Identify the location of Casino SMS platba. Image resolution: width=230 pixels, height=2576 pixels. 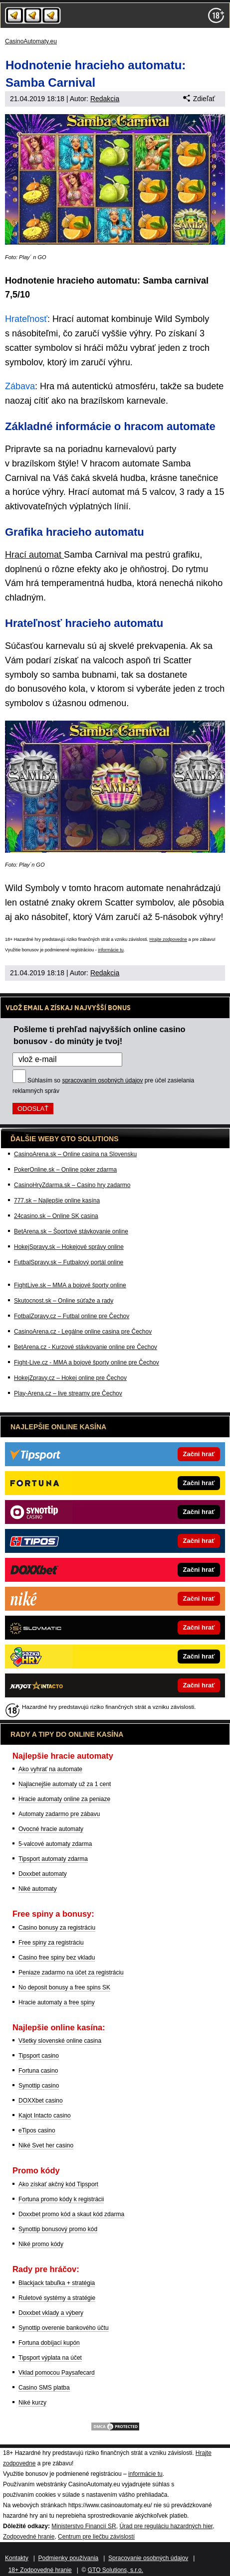
(44, 2387).